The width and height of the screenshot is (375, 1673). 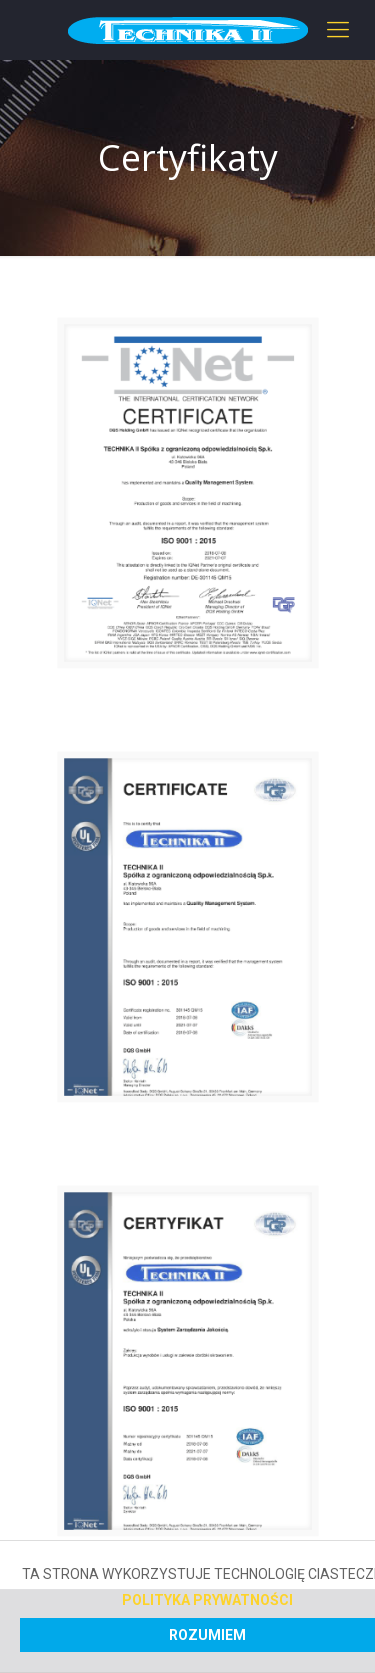 I want to click on Polityka prywatności, so click(x=207, y=1600).